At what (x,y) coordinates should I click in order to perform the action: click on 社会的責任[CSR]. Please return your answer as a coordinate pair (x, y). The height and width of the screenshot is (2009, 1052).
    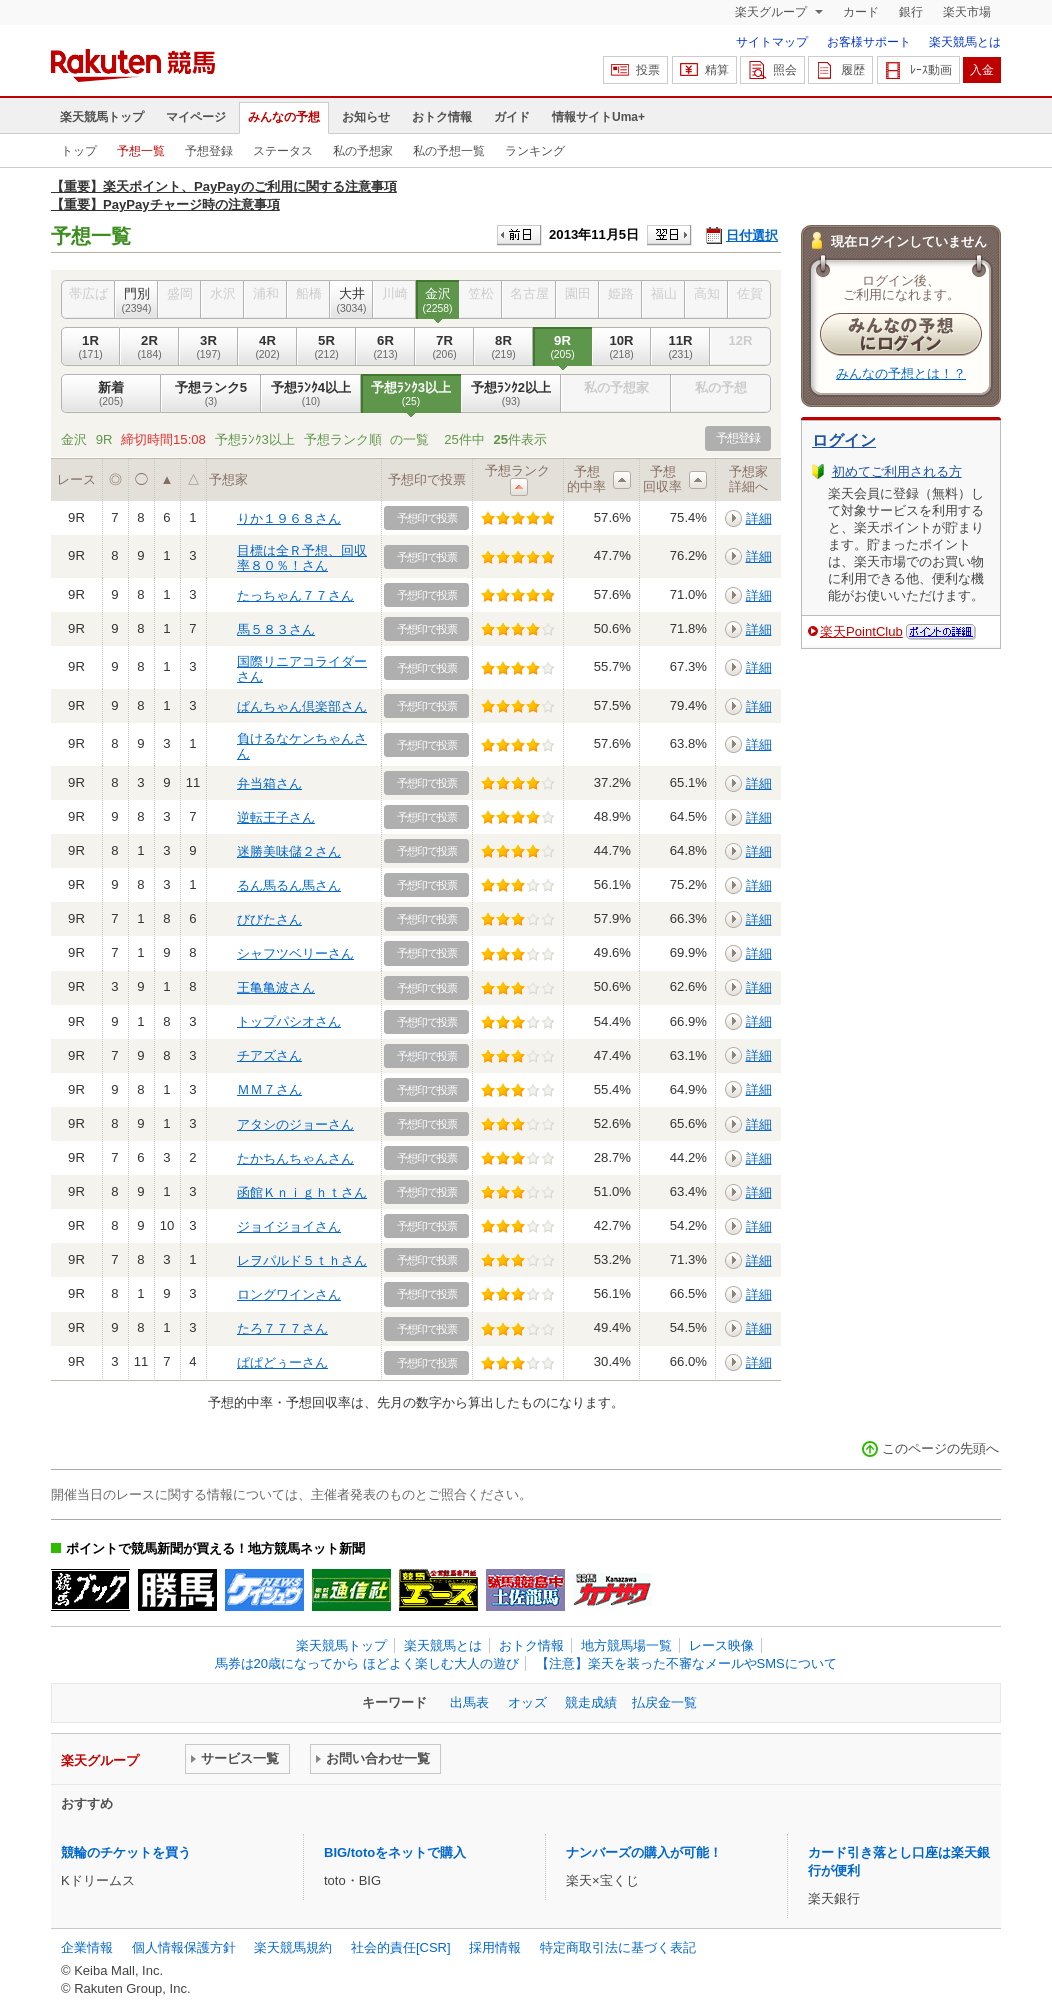
    Looking at the image, I should click on (401, 1947).